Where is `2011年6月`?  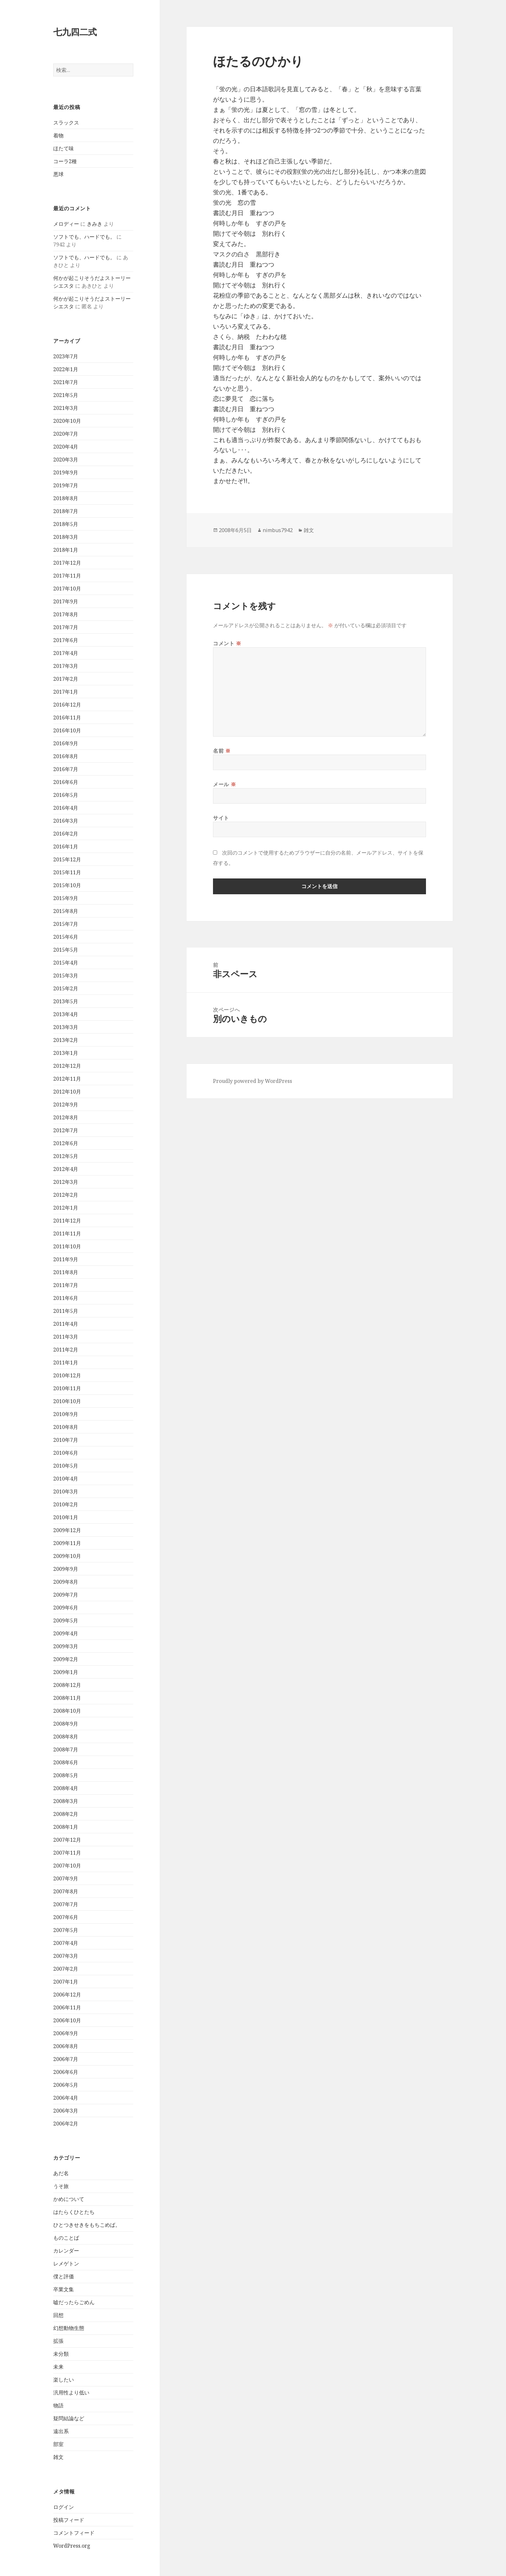 2011年6月 is located at coordinates (65, 1298).